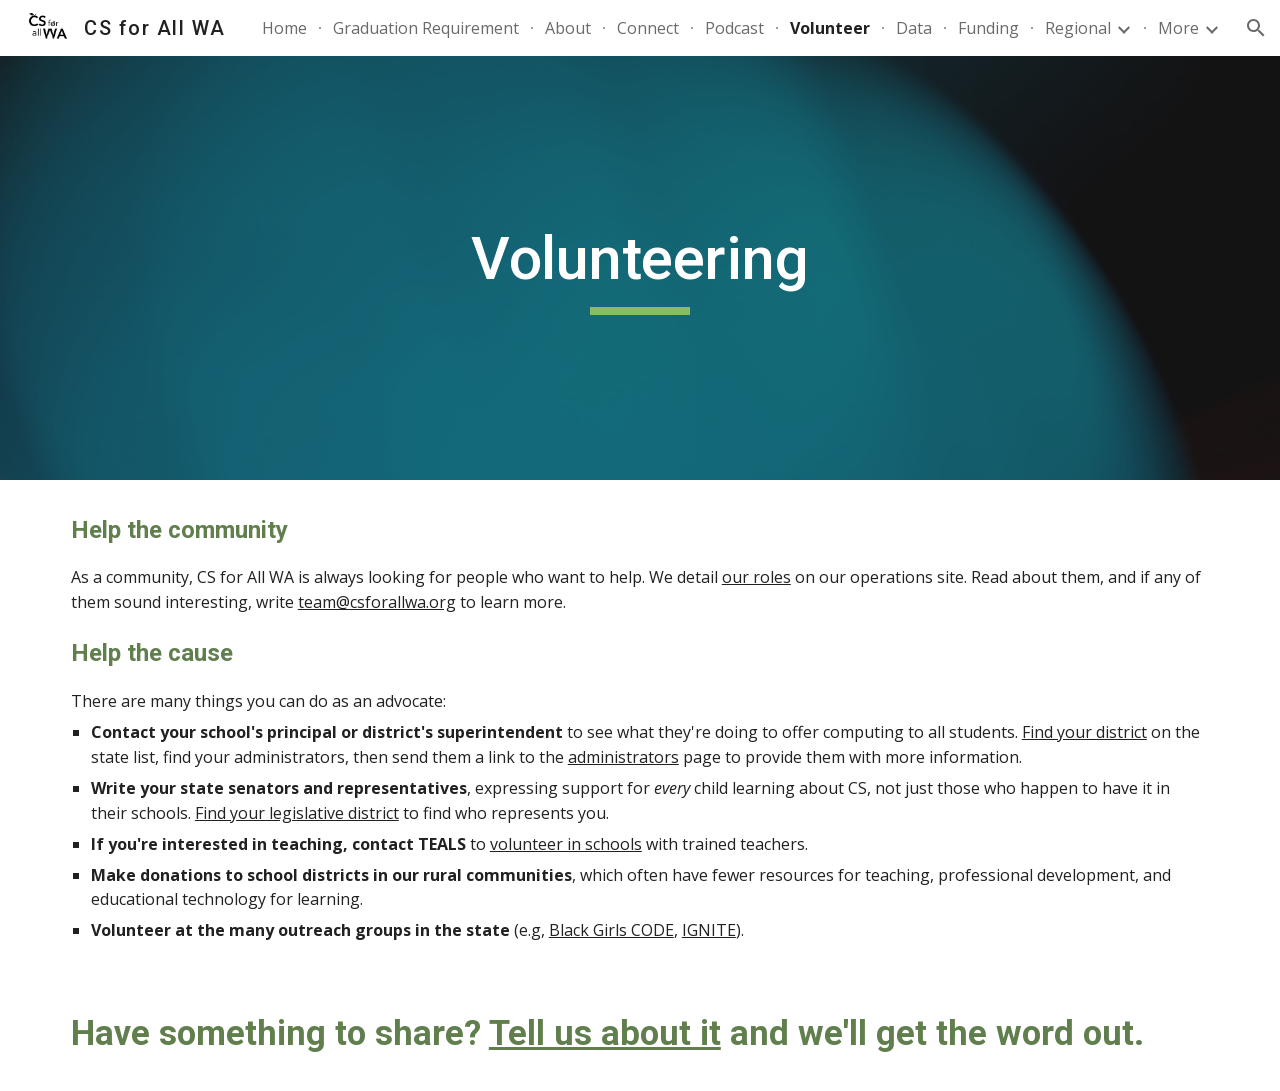 Image resolution: width=1280 pixels, height=1091 pixels. What do you see at coordinates (734, 28) in the screenshot?
I see `Podcast [link]` at bounding box center [734, 28].